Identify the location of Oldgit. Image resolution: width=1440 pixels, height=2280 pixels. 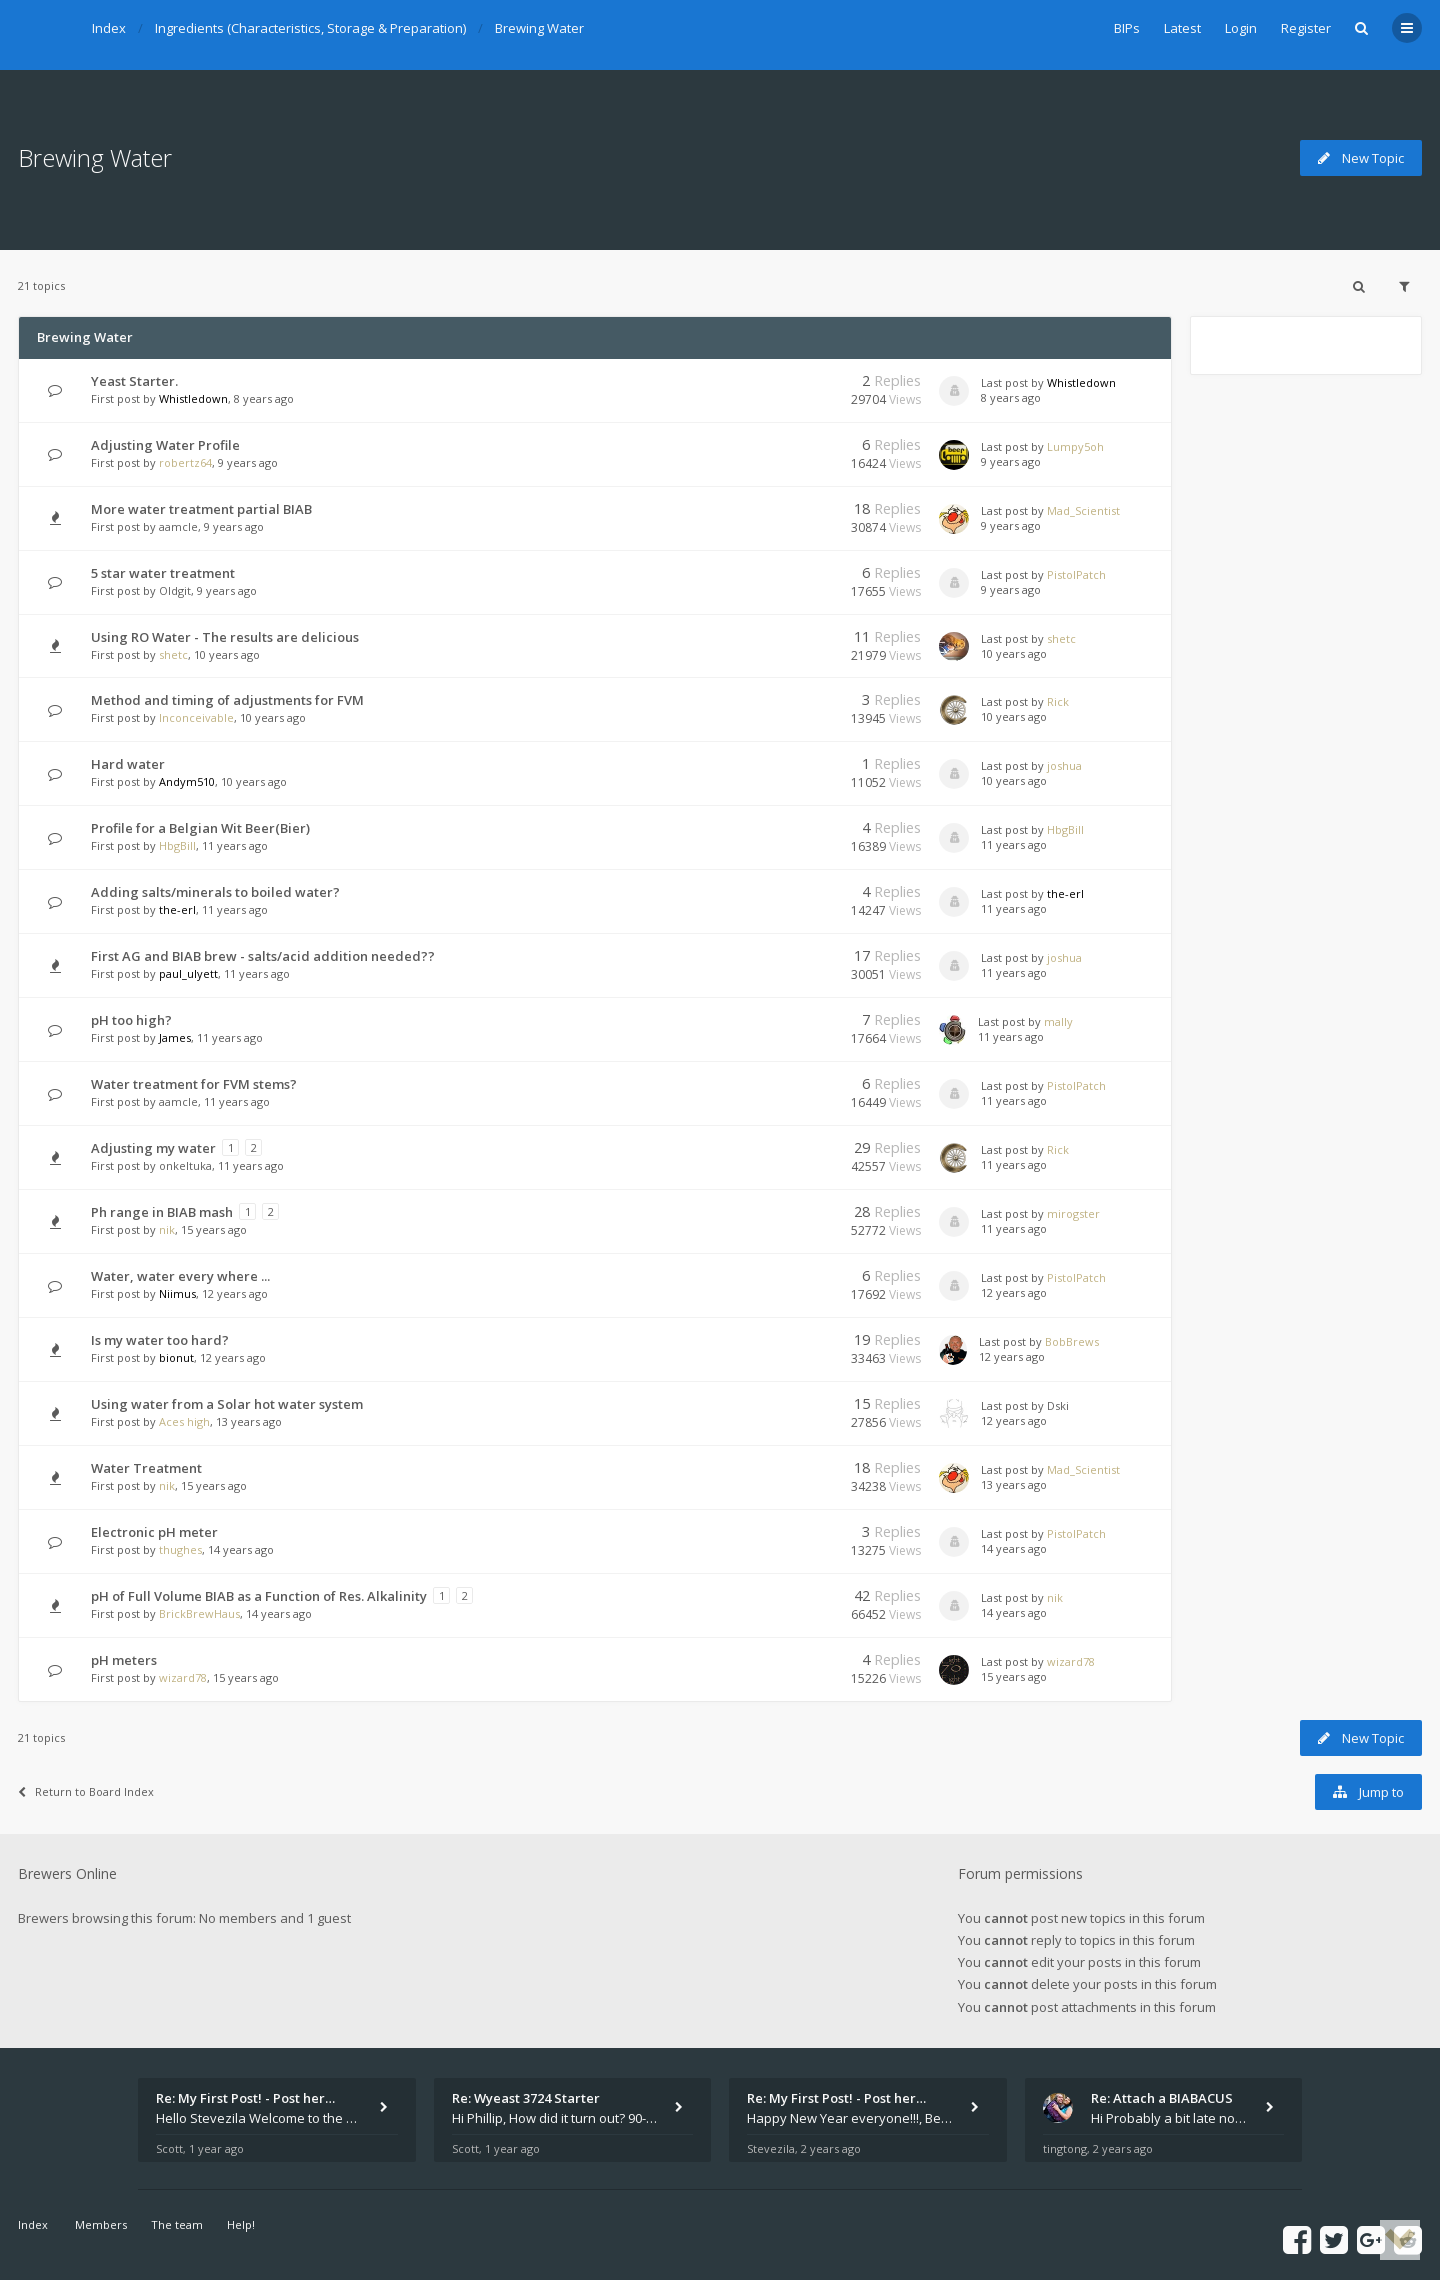
(175, 590).